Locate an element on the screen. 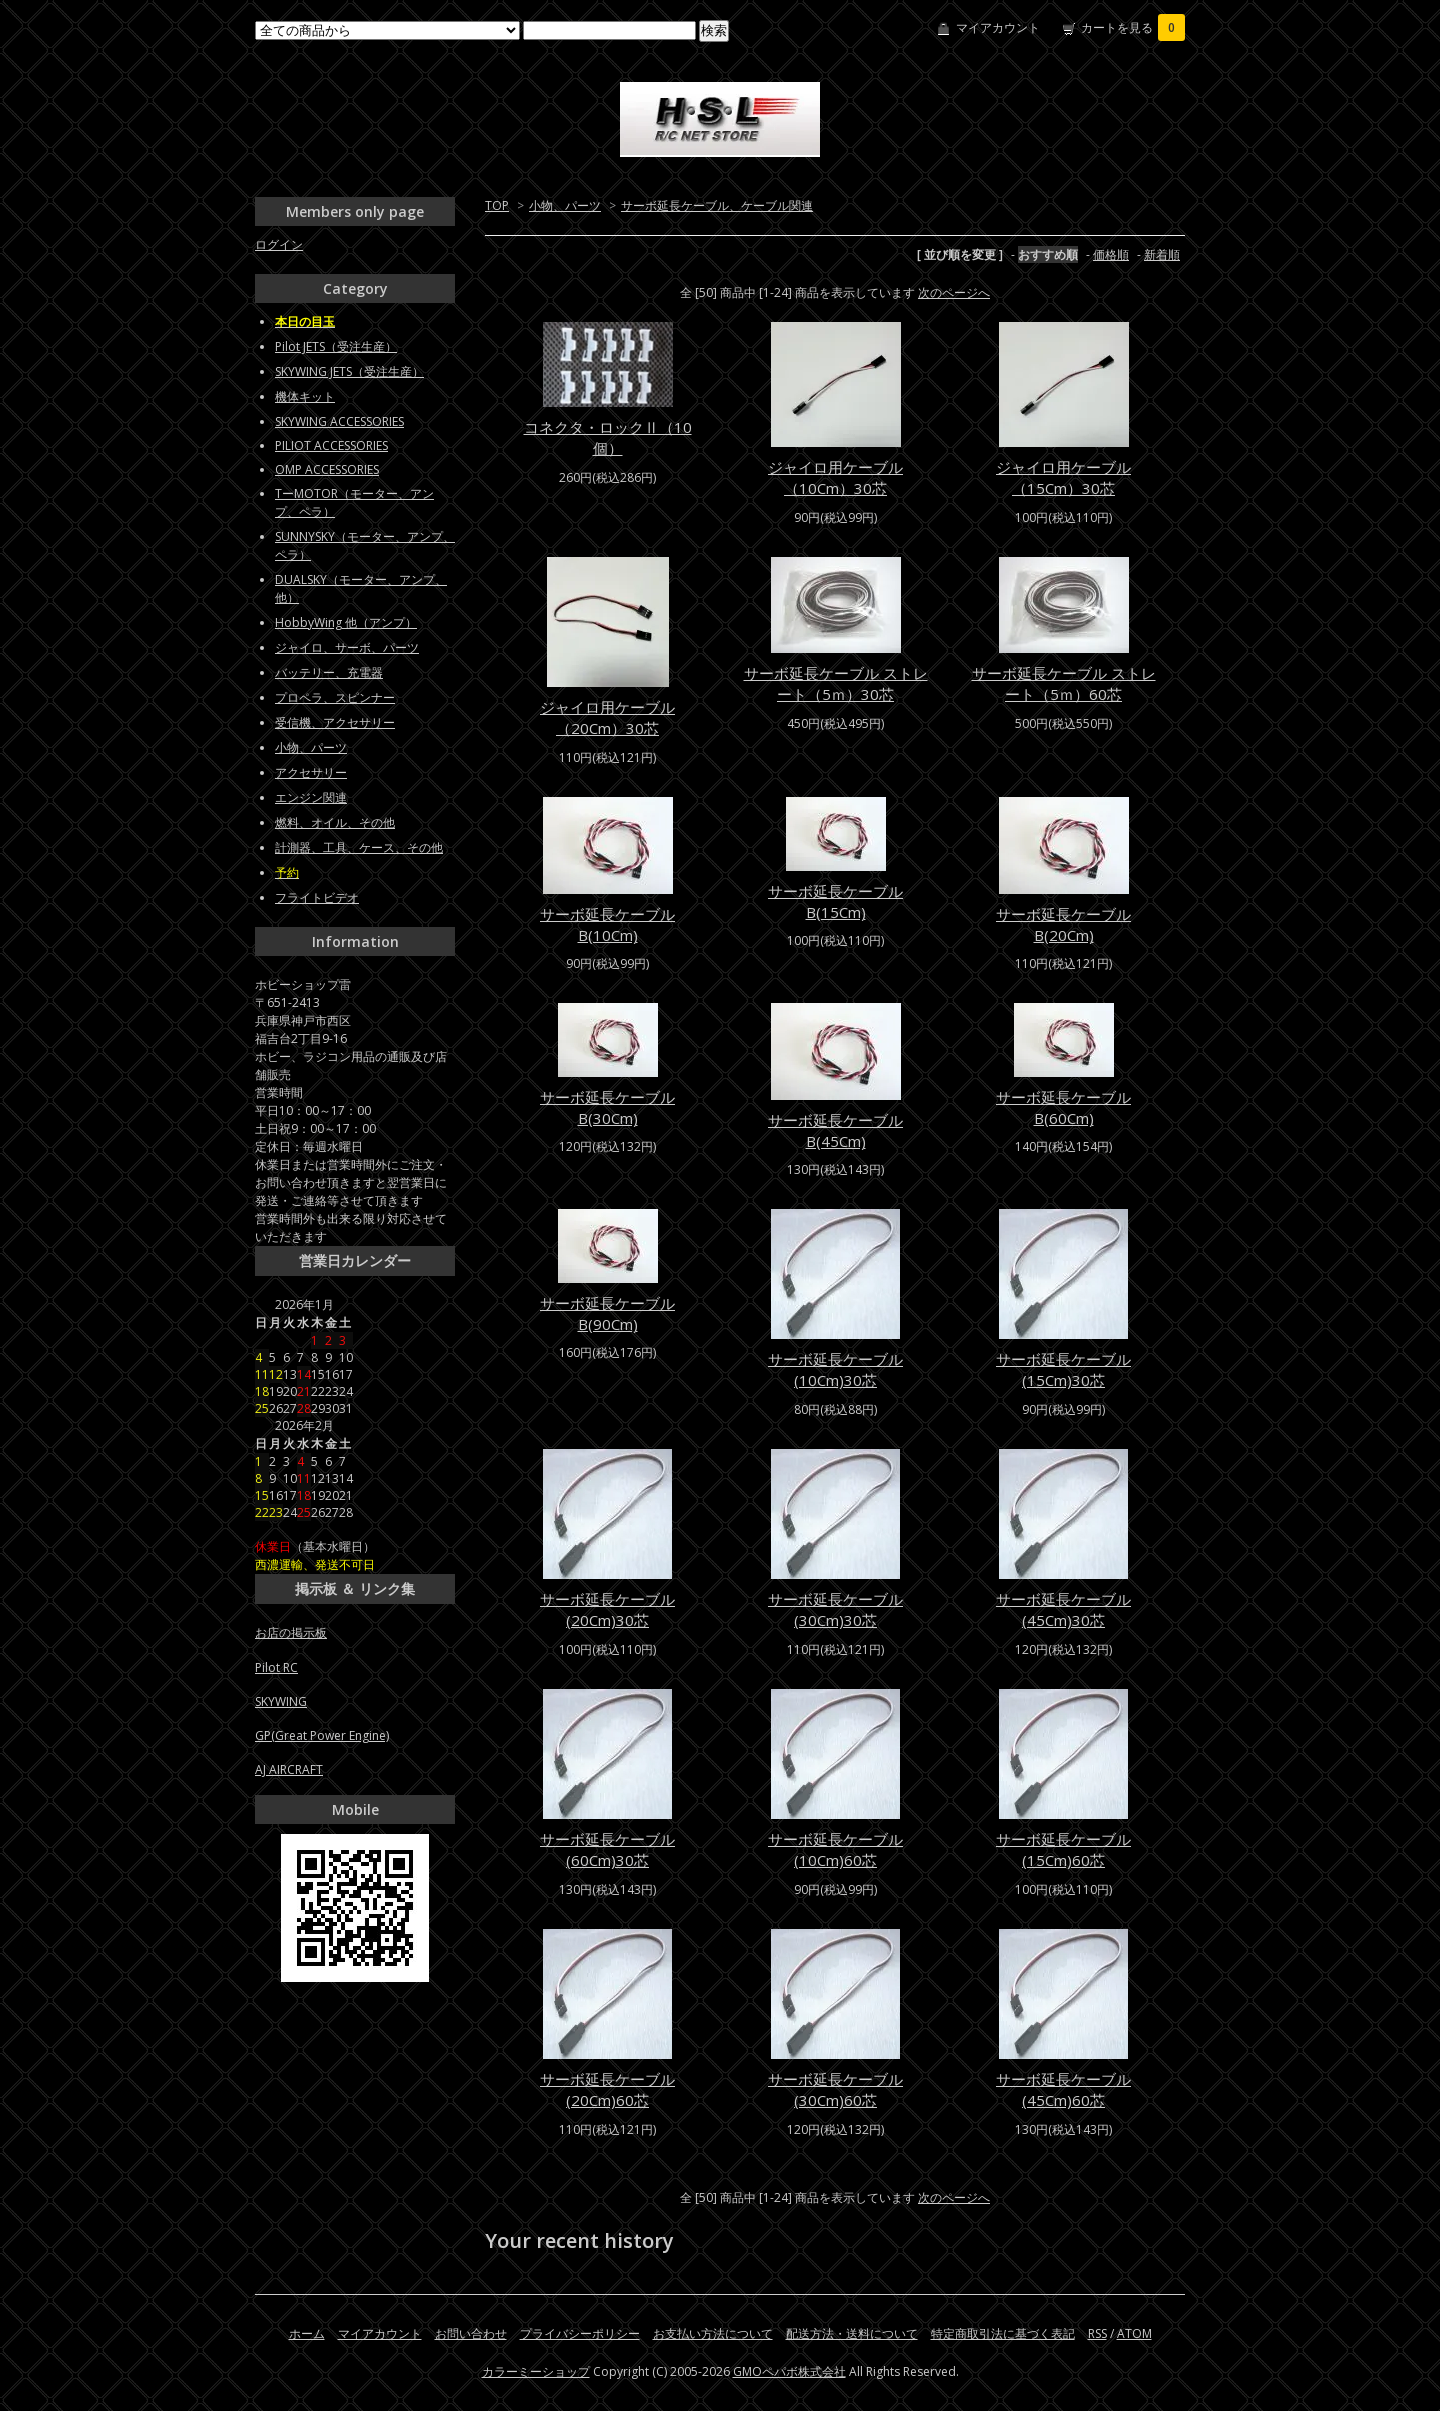 Image resolution: width=1440 pixels, height=2411 pixels. 燃料、オイル、その他 is located at coordinates (335, 822).